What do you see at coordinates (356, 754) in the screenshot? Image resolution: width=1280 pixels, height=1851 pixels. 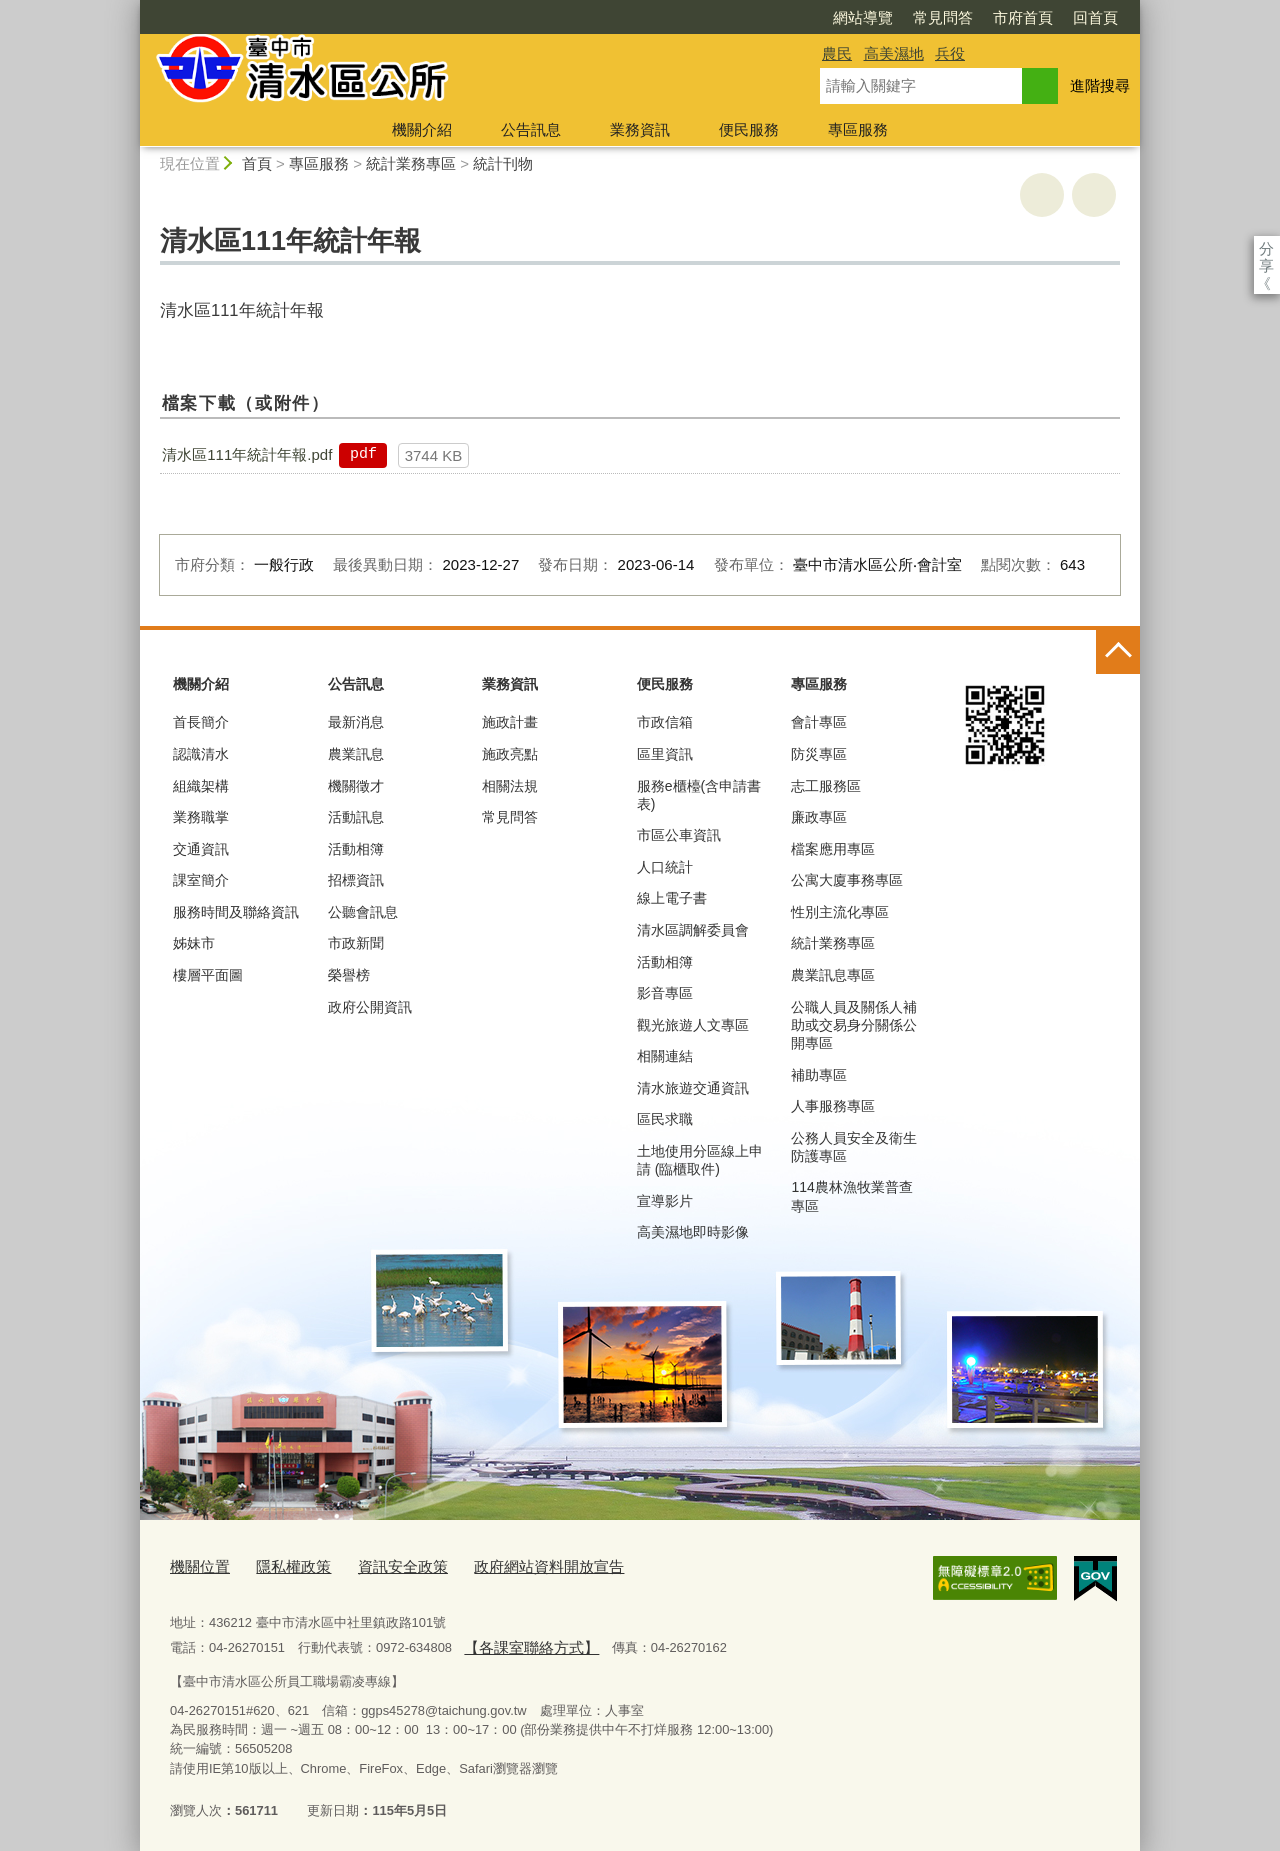 I see `農業訊息` at bounding box center [356, 754].